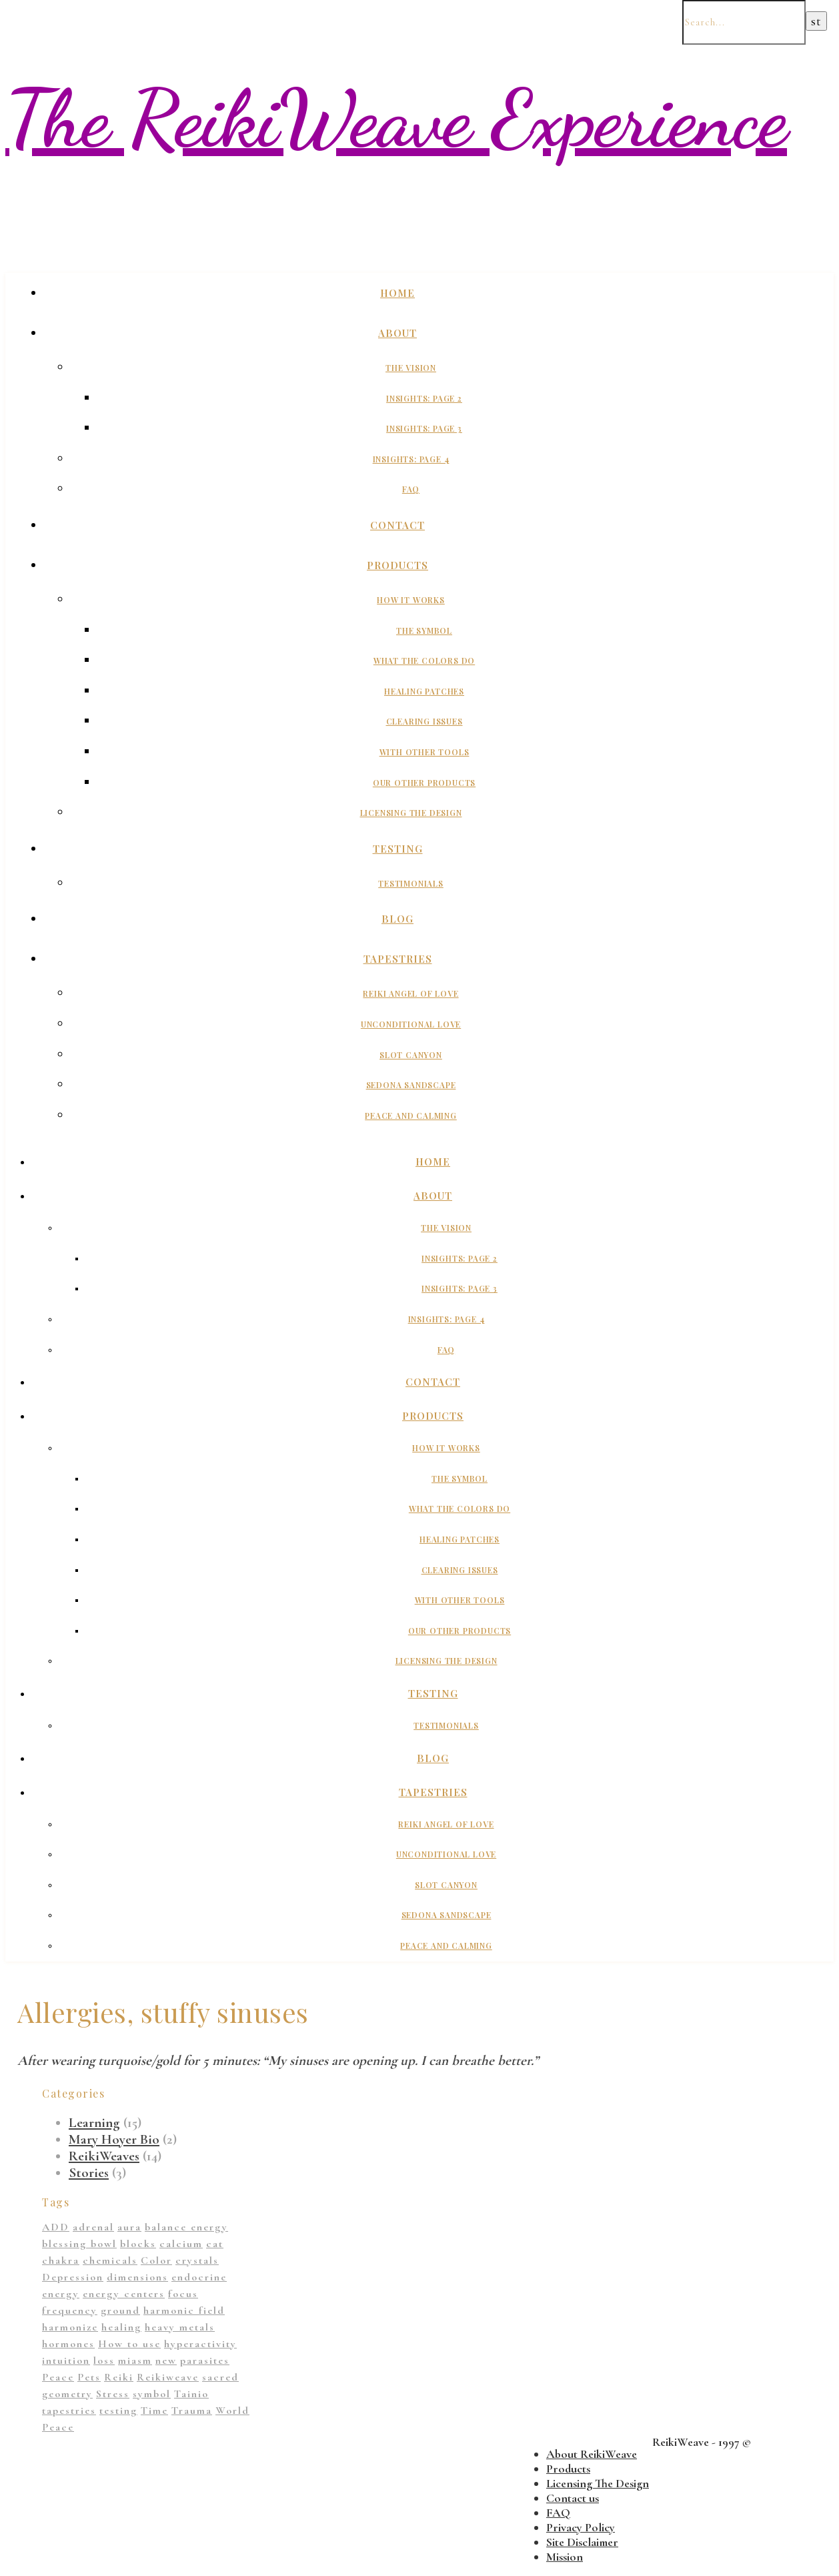 This screenshot has width=839, height=2576. I want to click on Contact, so click(397, 525).